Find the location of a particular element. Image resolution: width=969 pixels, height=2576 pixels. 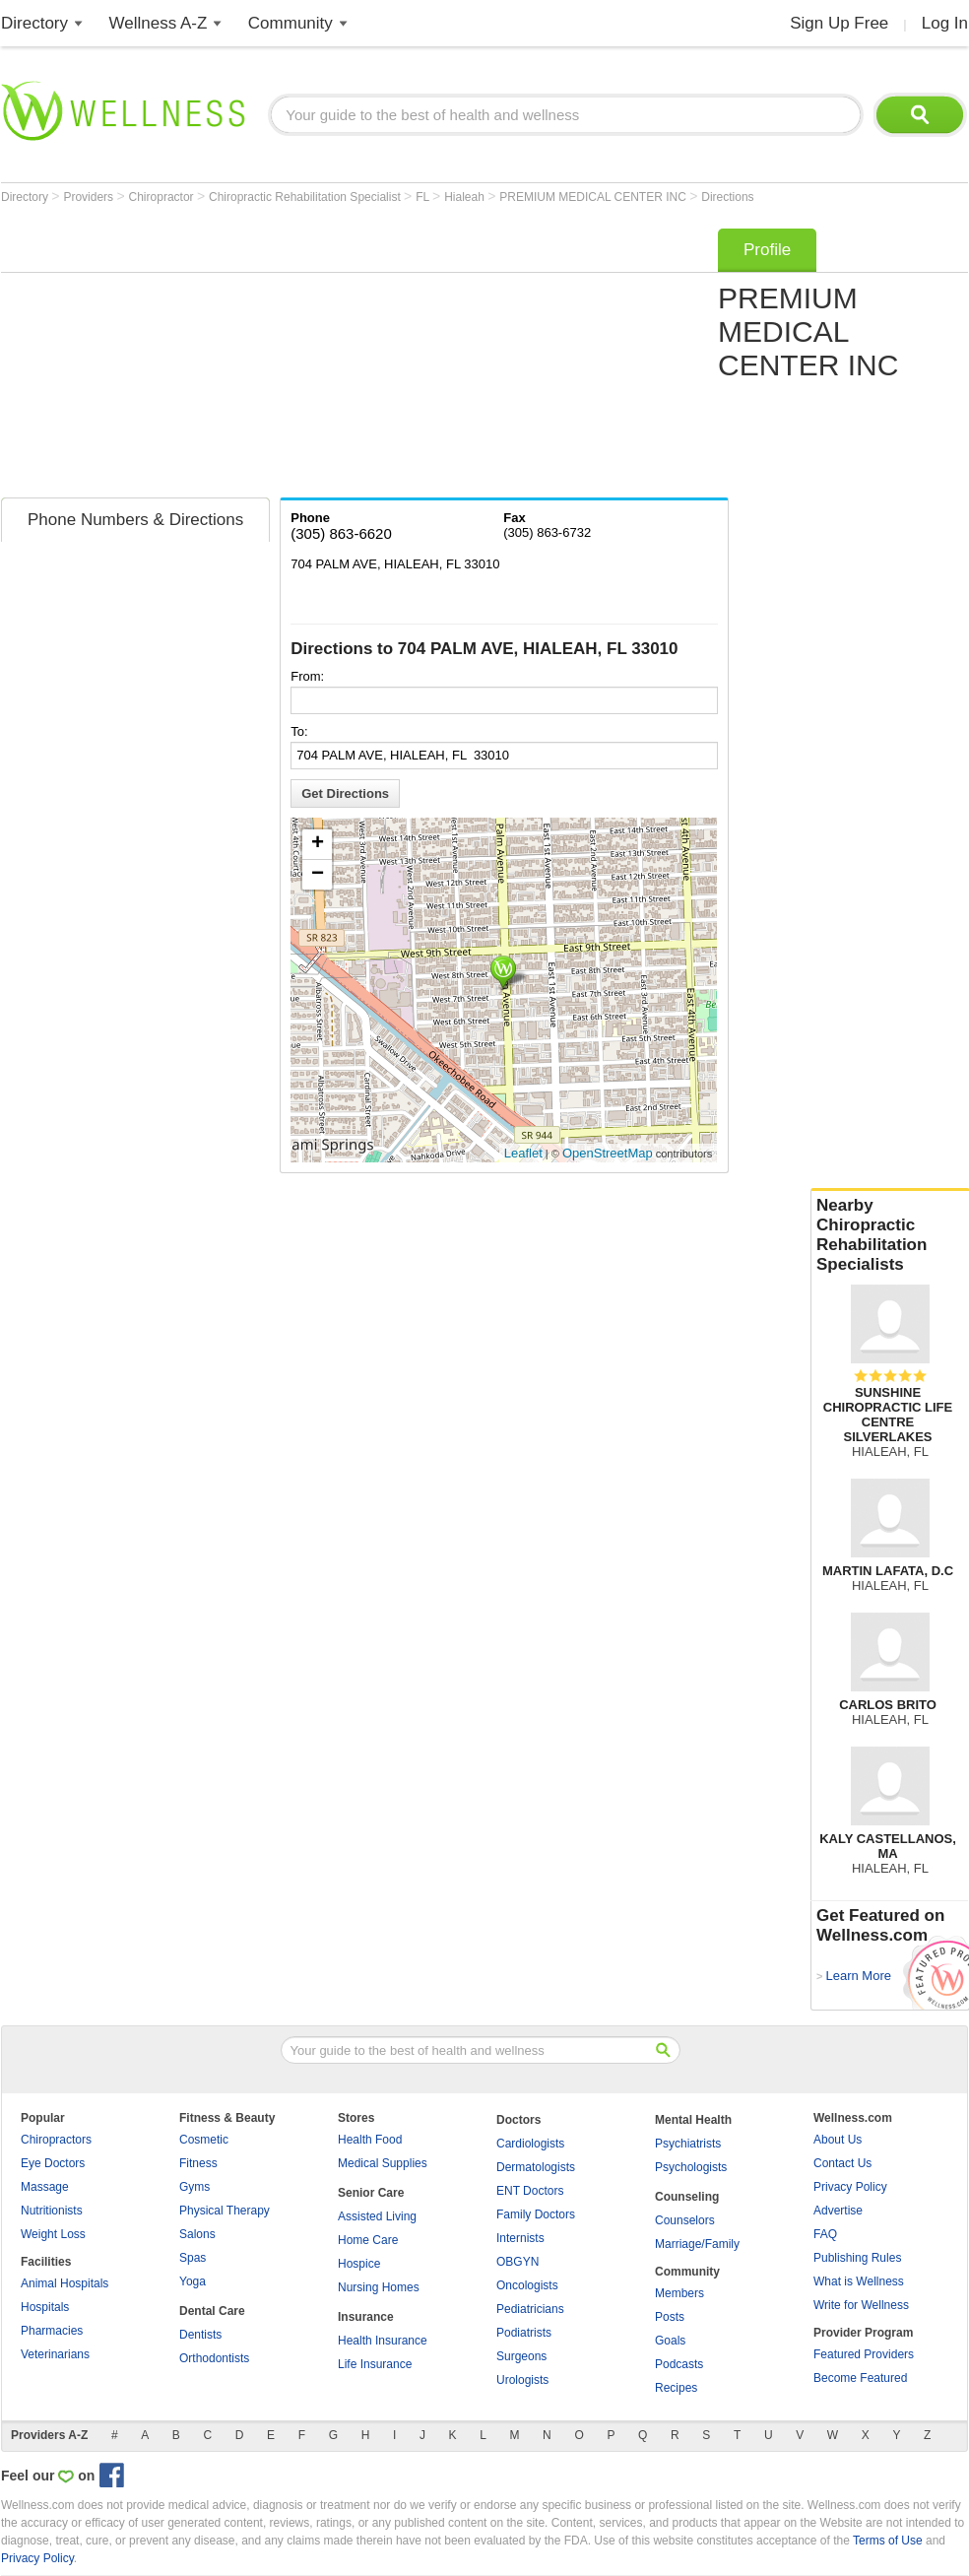

Log In is located at coordinates (945, 23).